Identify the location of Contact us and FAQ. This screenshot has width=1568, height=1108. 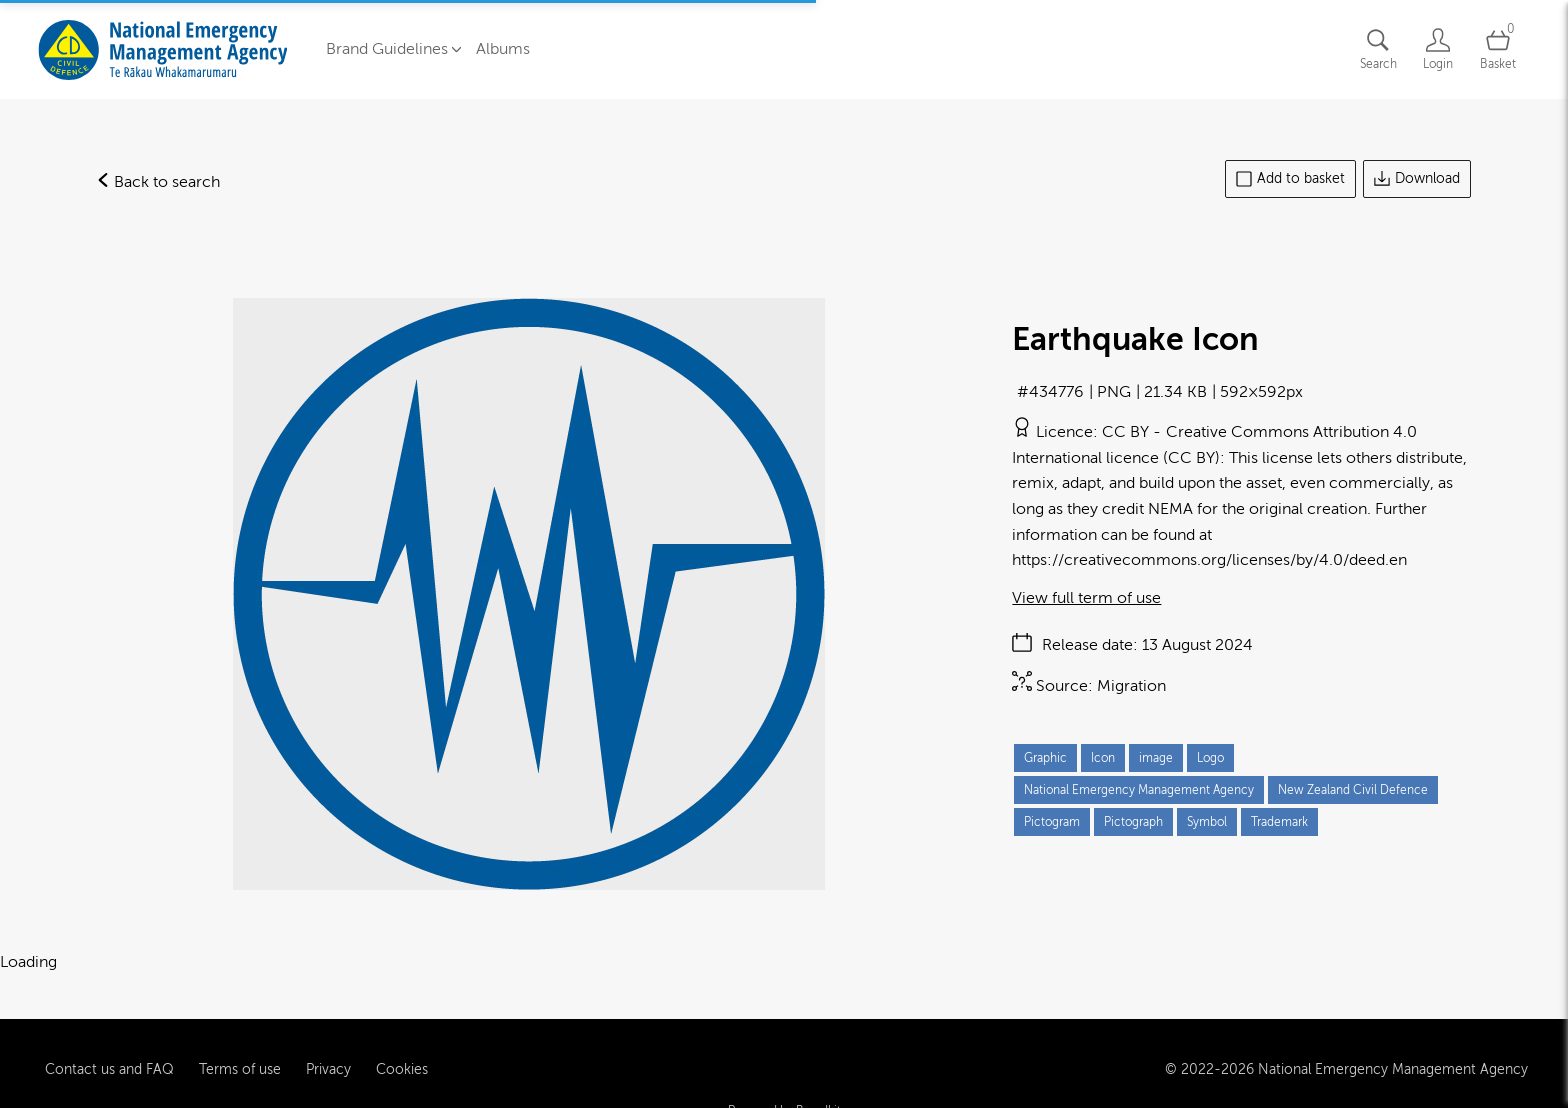
(109, 1049).